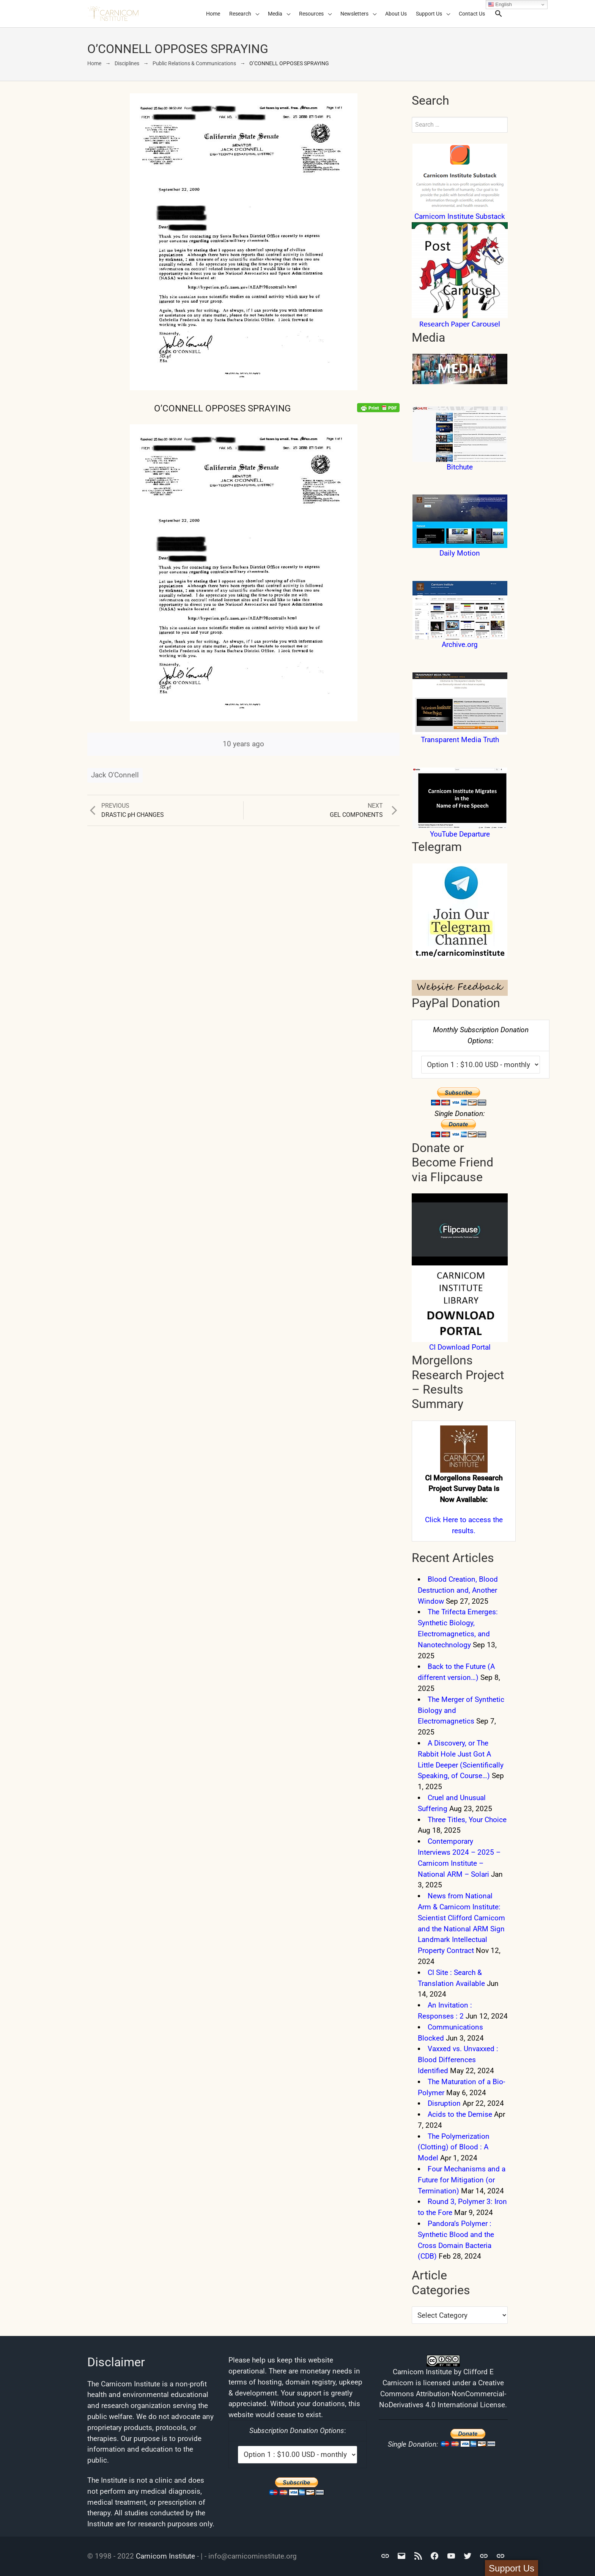 Image resolution: width=595 pixels, height=2576 pixels. Describe the element at coordinates (396, 14) in the screenshot. I see `About Us` at that location.